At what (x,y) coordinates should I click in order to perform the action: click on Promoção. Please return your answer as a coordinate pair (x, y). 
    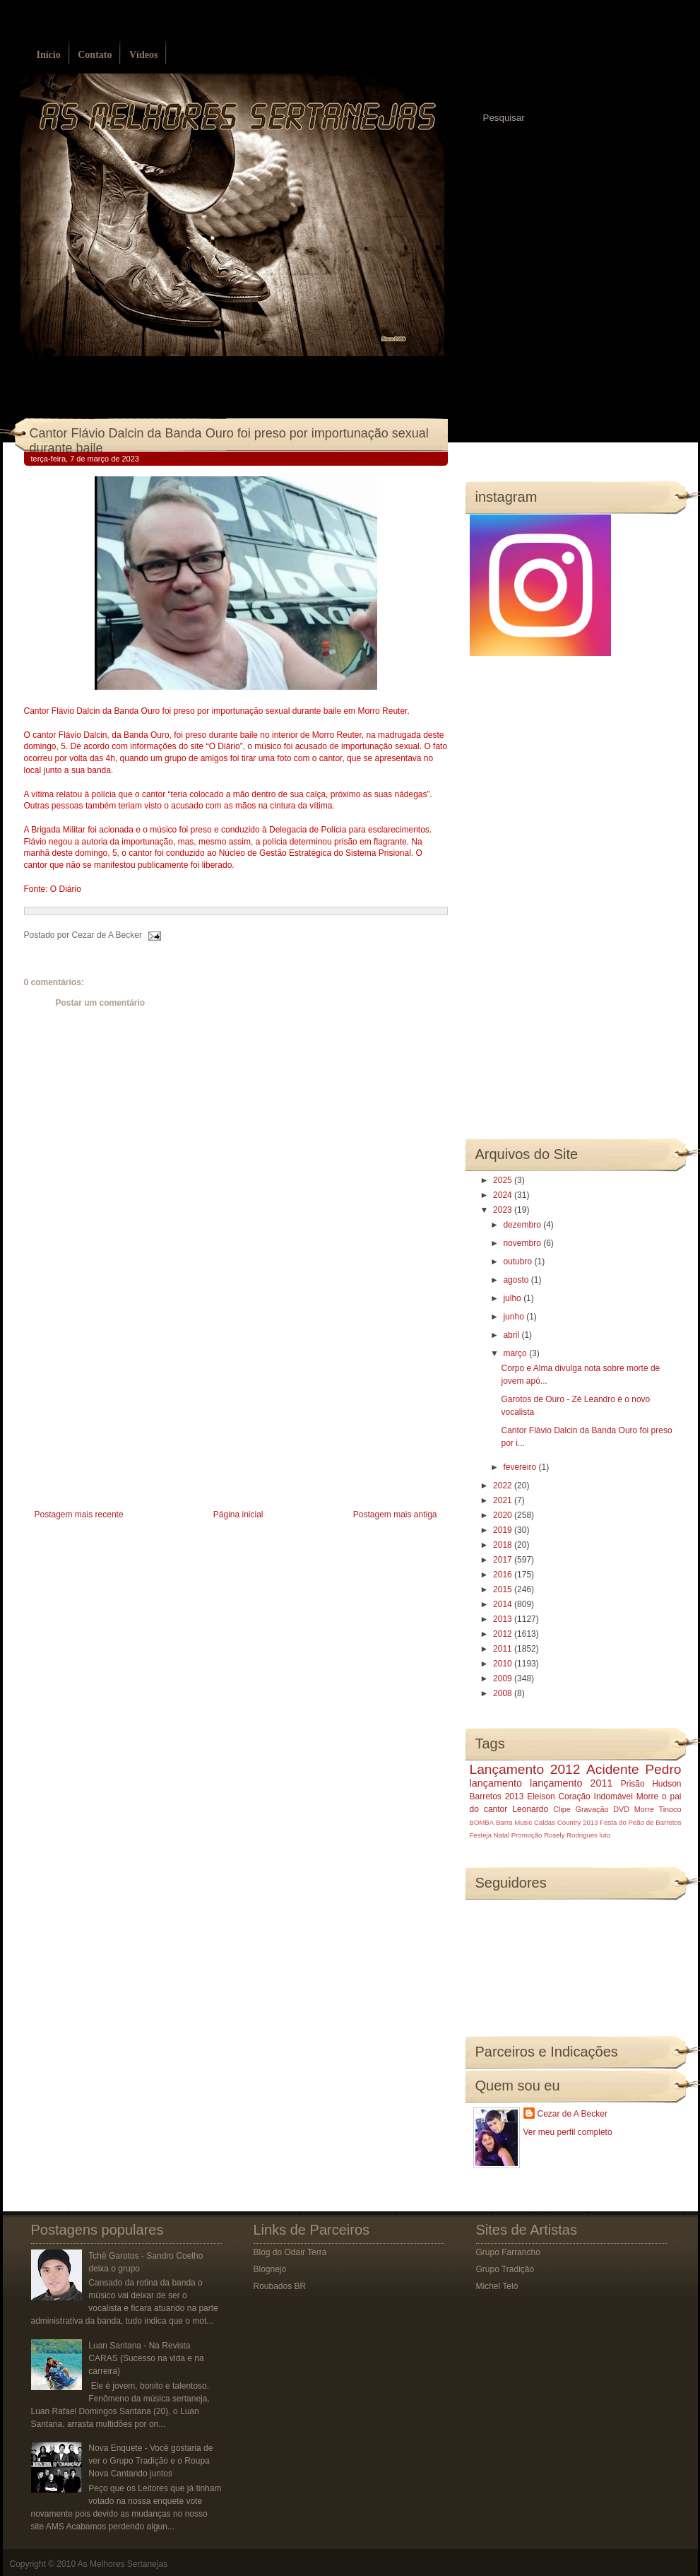
    Looking at the image, I should click on (526, 1835).